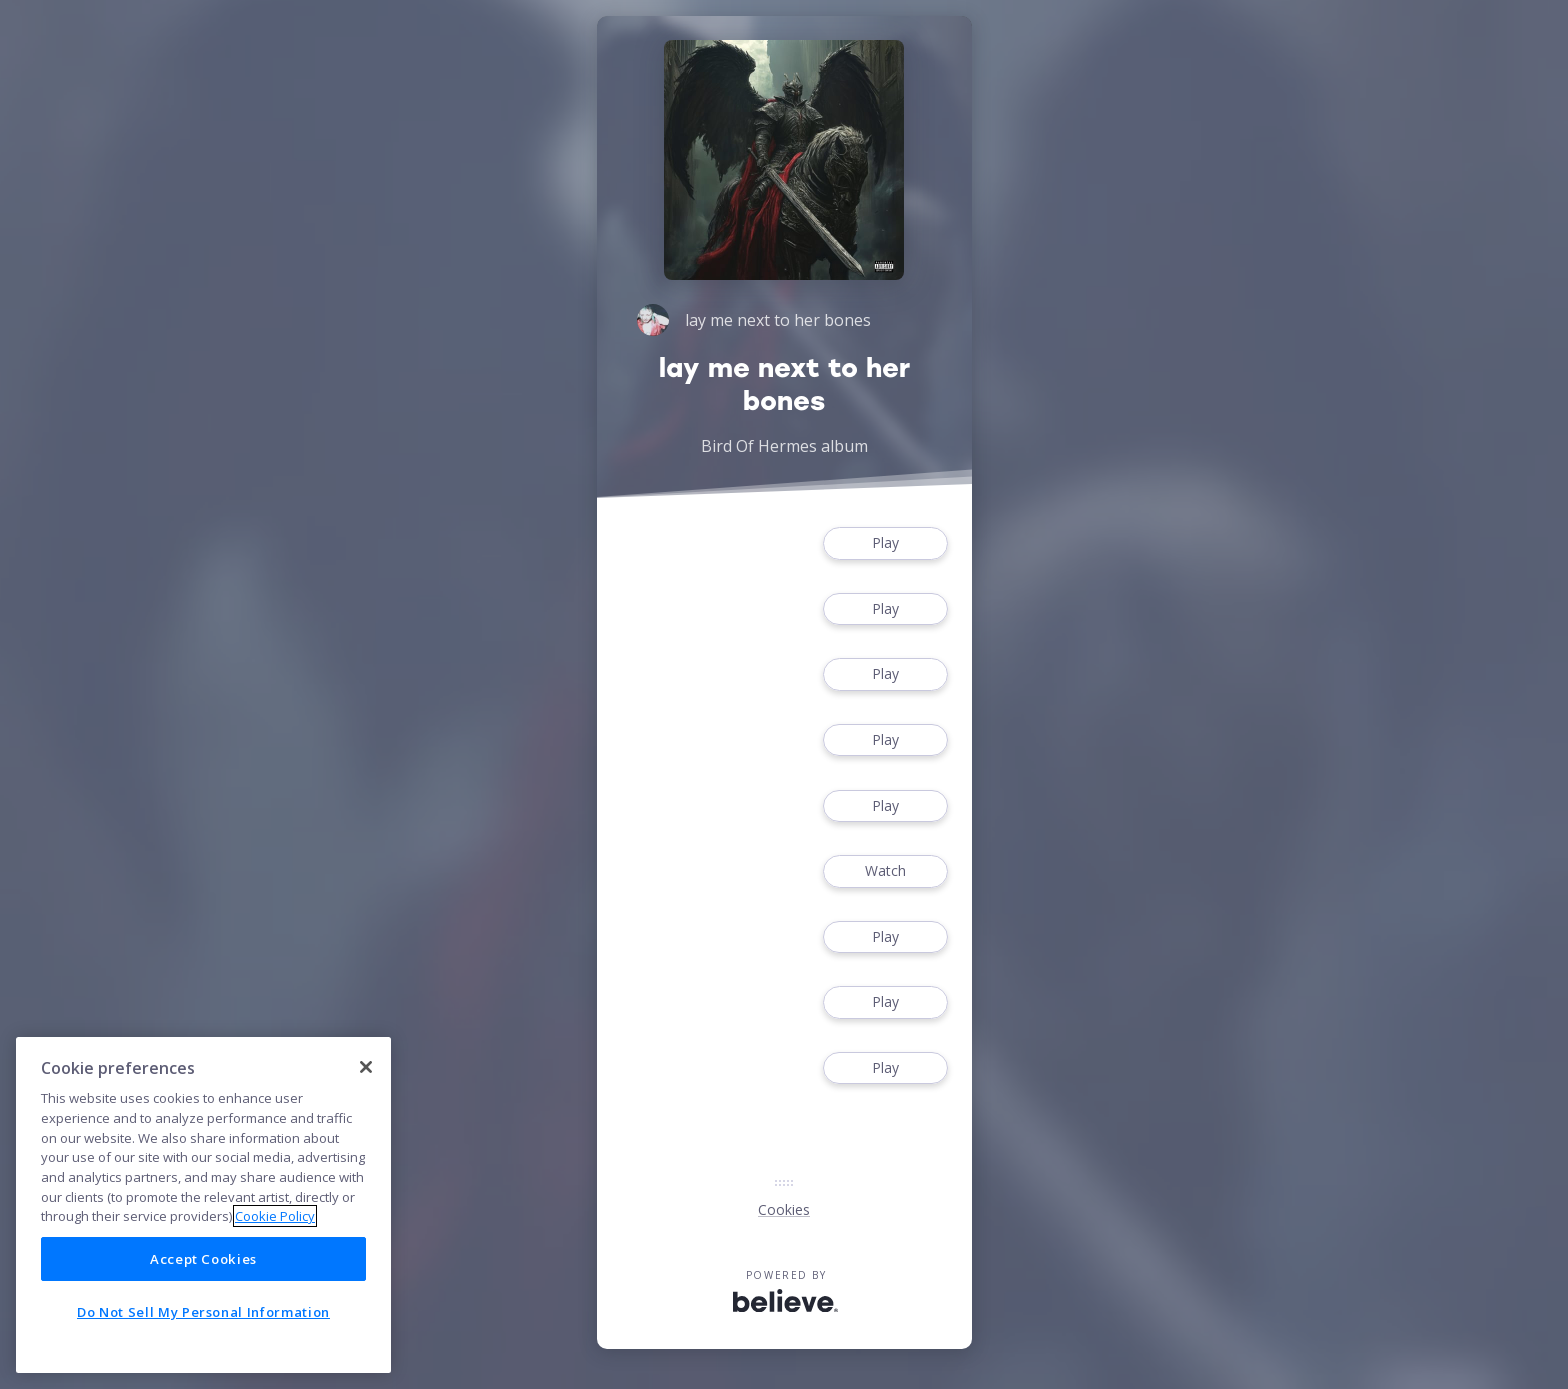 The height and width of the screenshot is (1389, 1568). I want to click on [Close], so click(366, 1067).